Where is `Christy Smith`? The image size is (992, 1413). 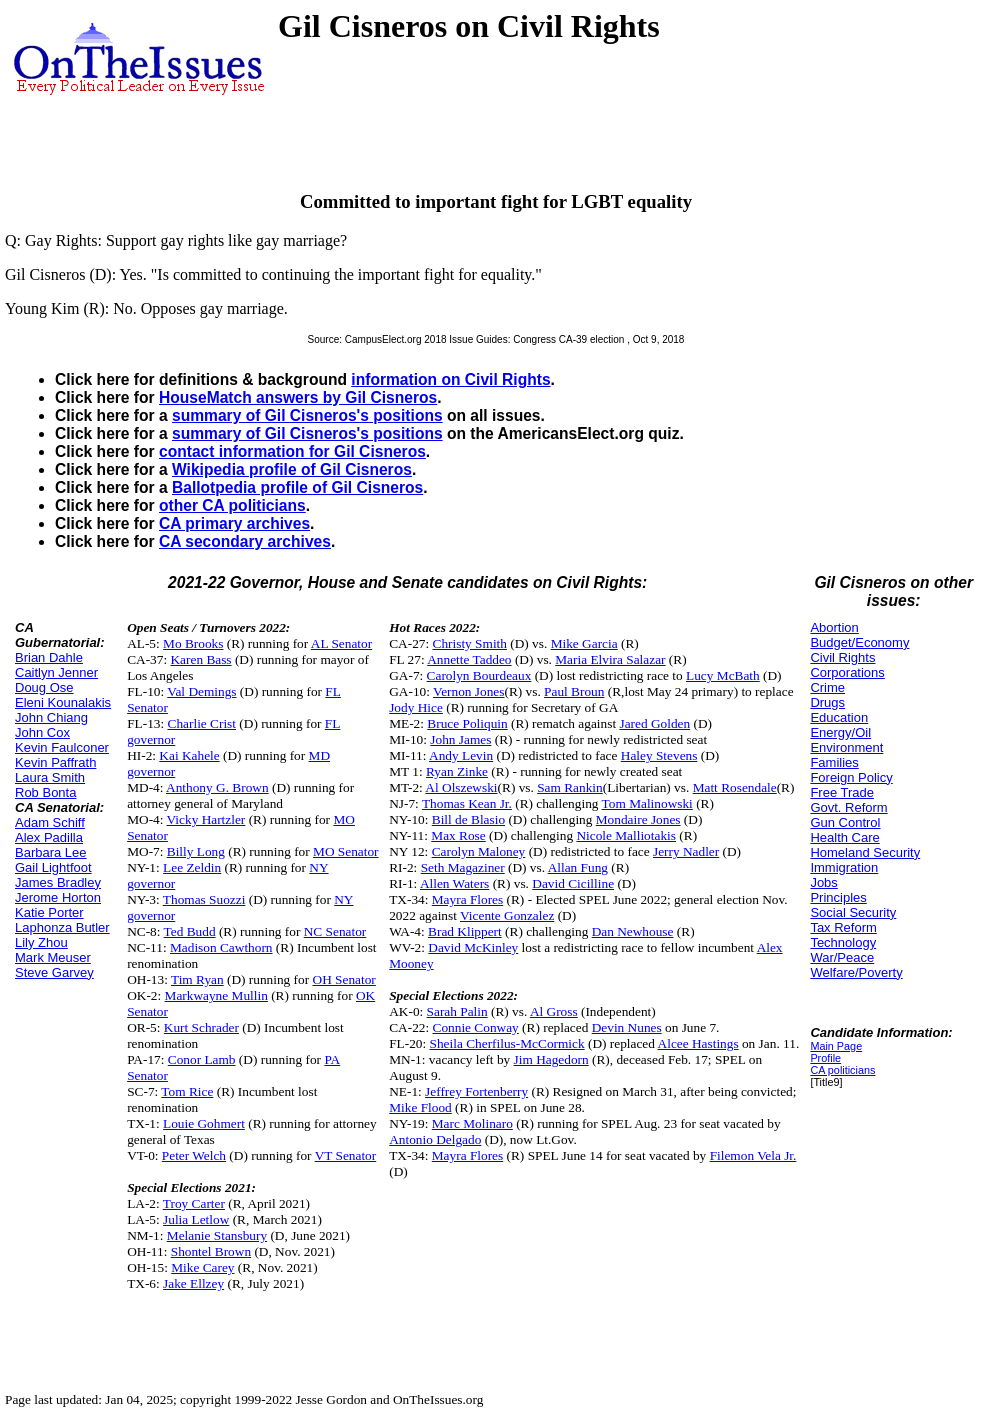
Christy Smith is located at coordinates (470, 643).